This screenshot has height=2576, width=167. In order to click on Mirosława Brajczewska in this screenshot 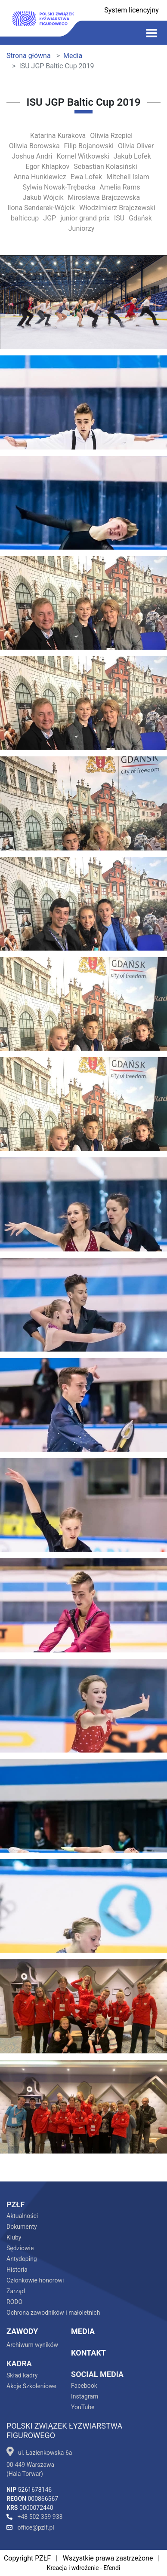, I will do `click(104, 197)`.